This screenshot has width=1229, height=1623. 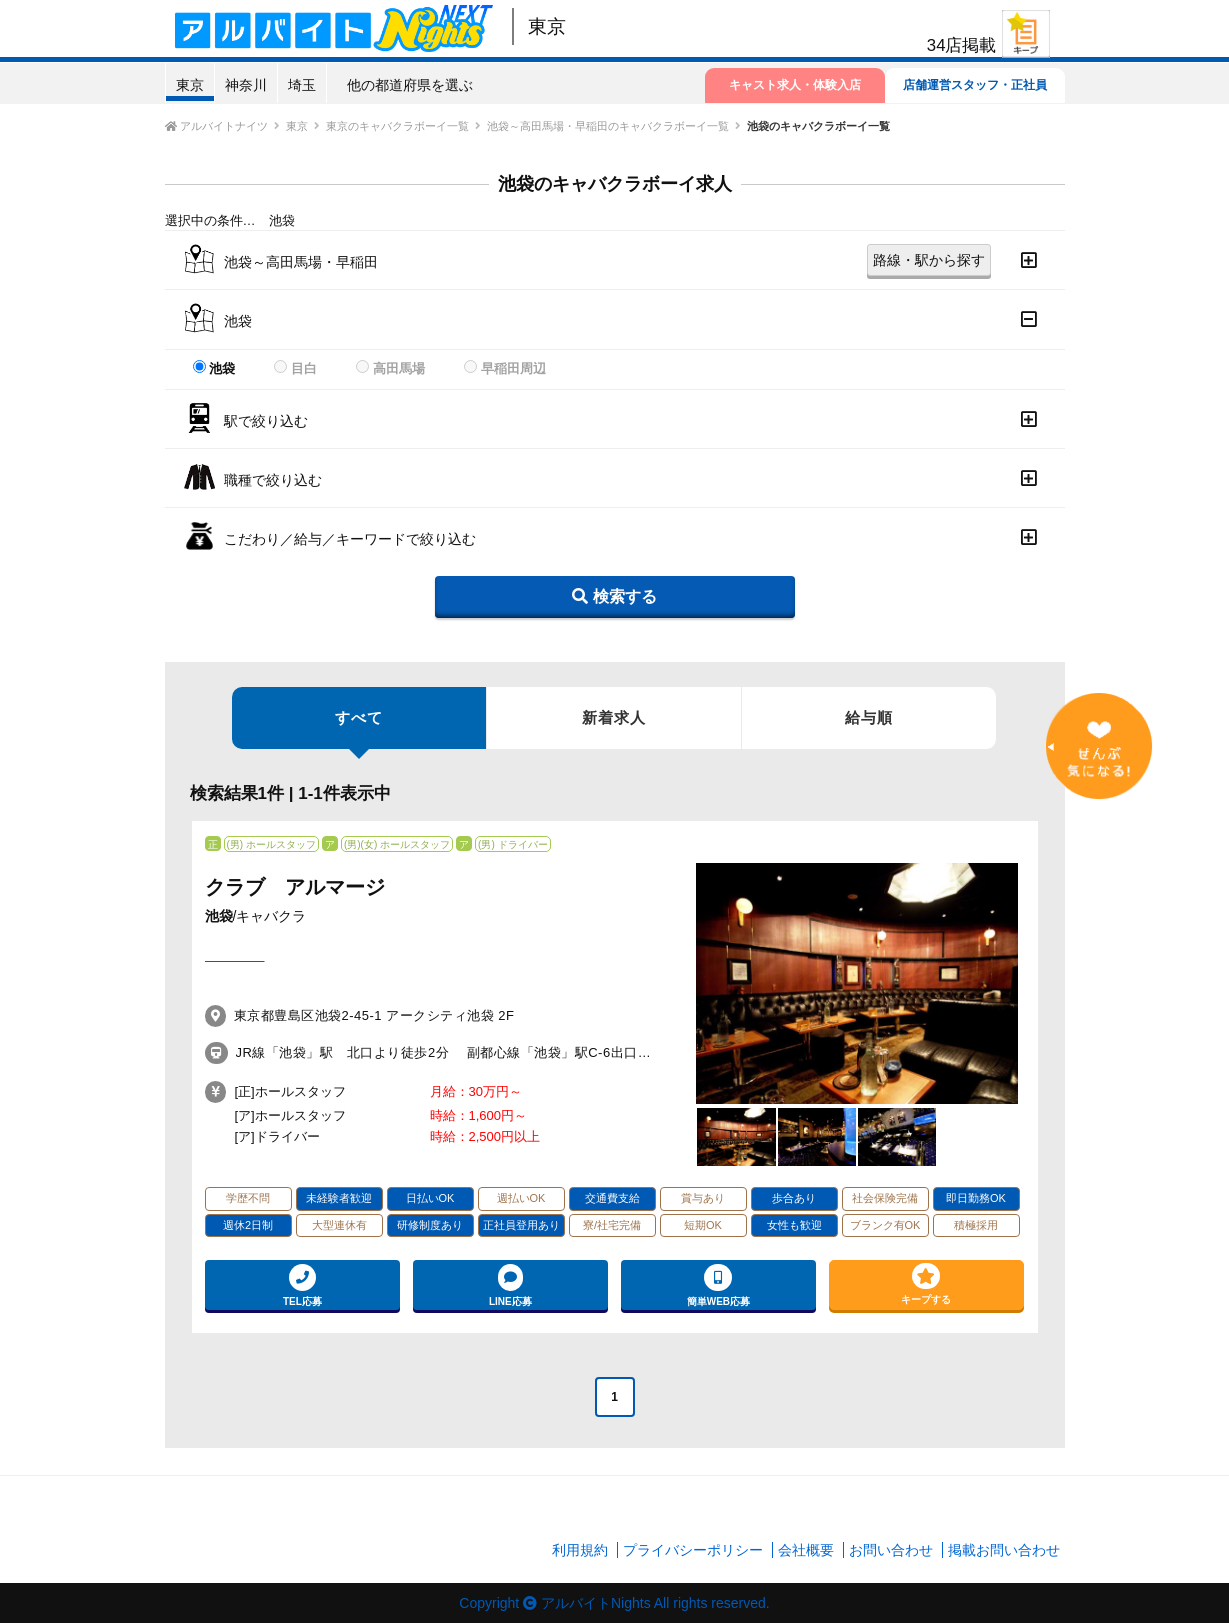 I want to click on 選択中の条件…, so click(x=210, y=220).